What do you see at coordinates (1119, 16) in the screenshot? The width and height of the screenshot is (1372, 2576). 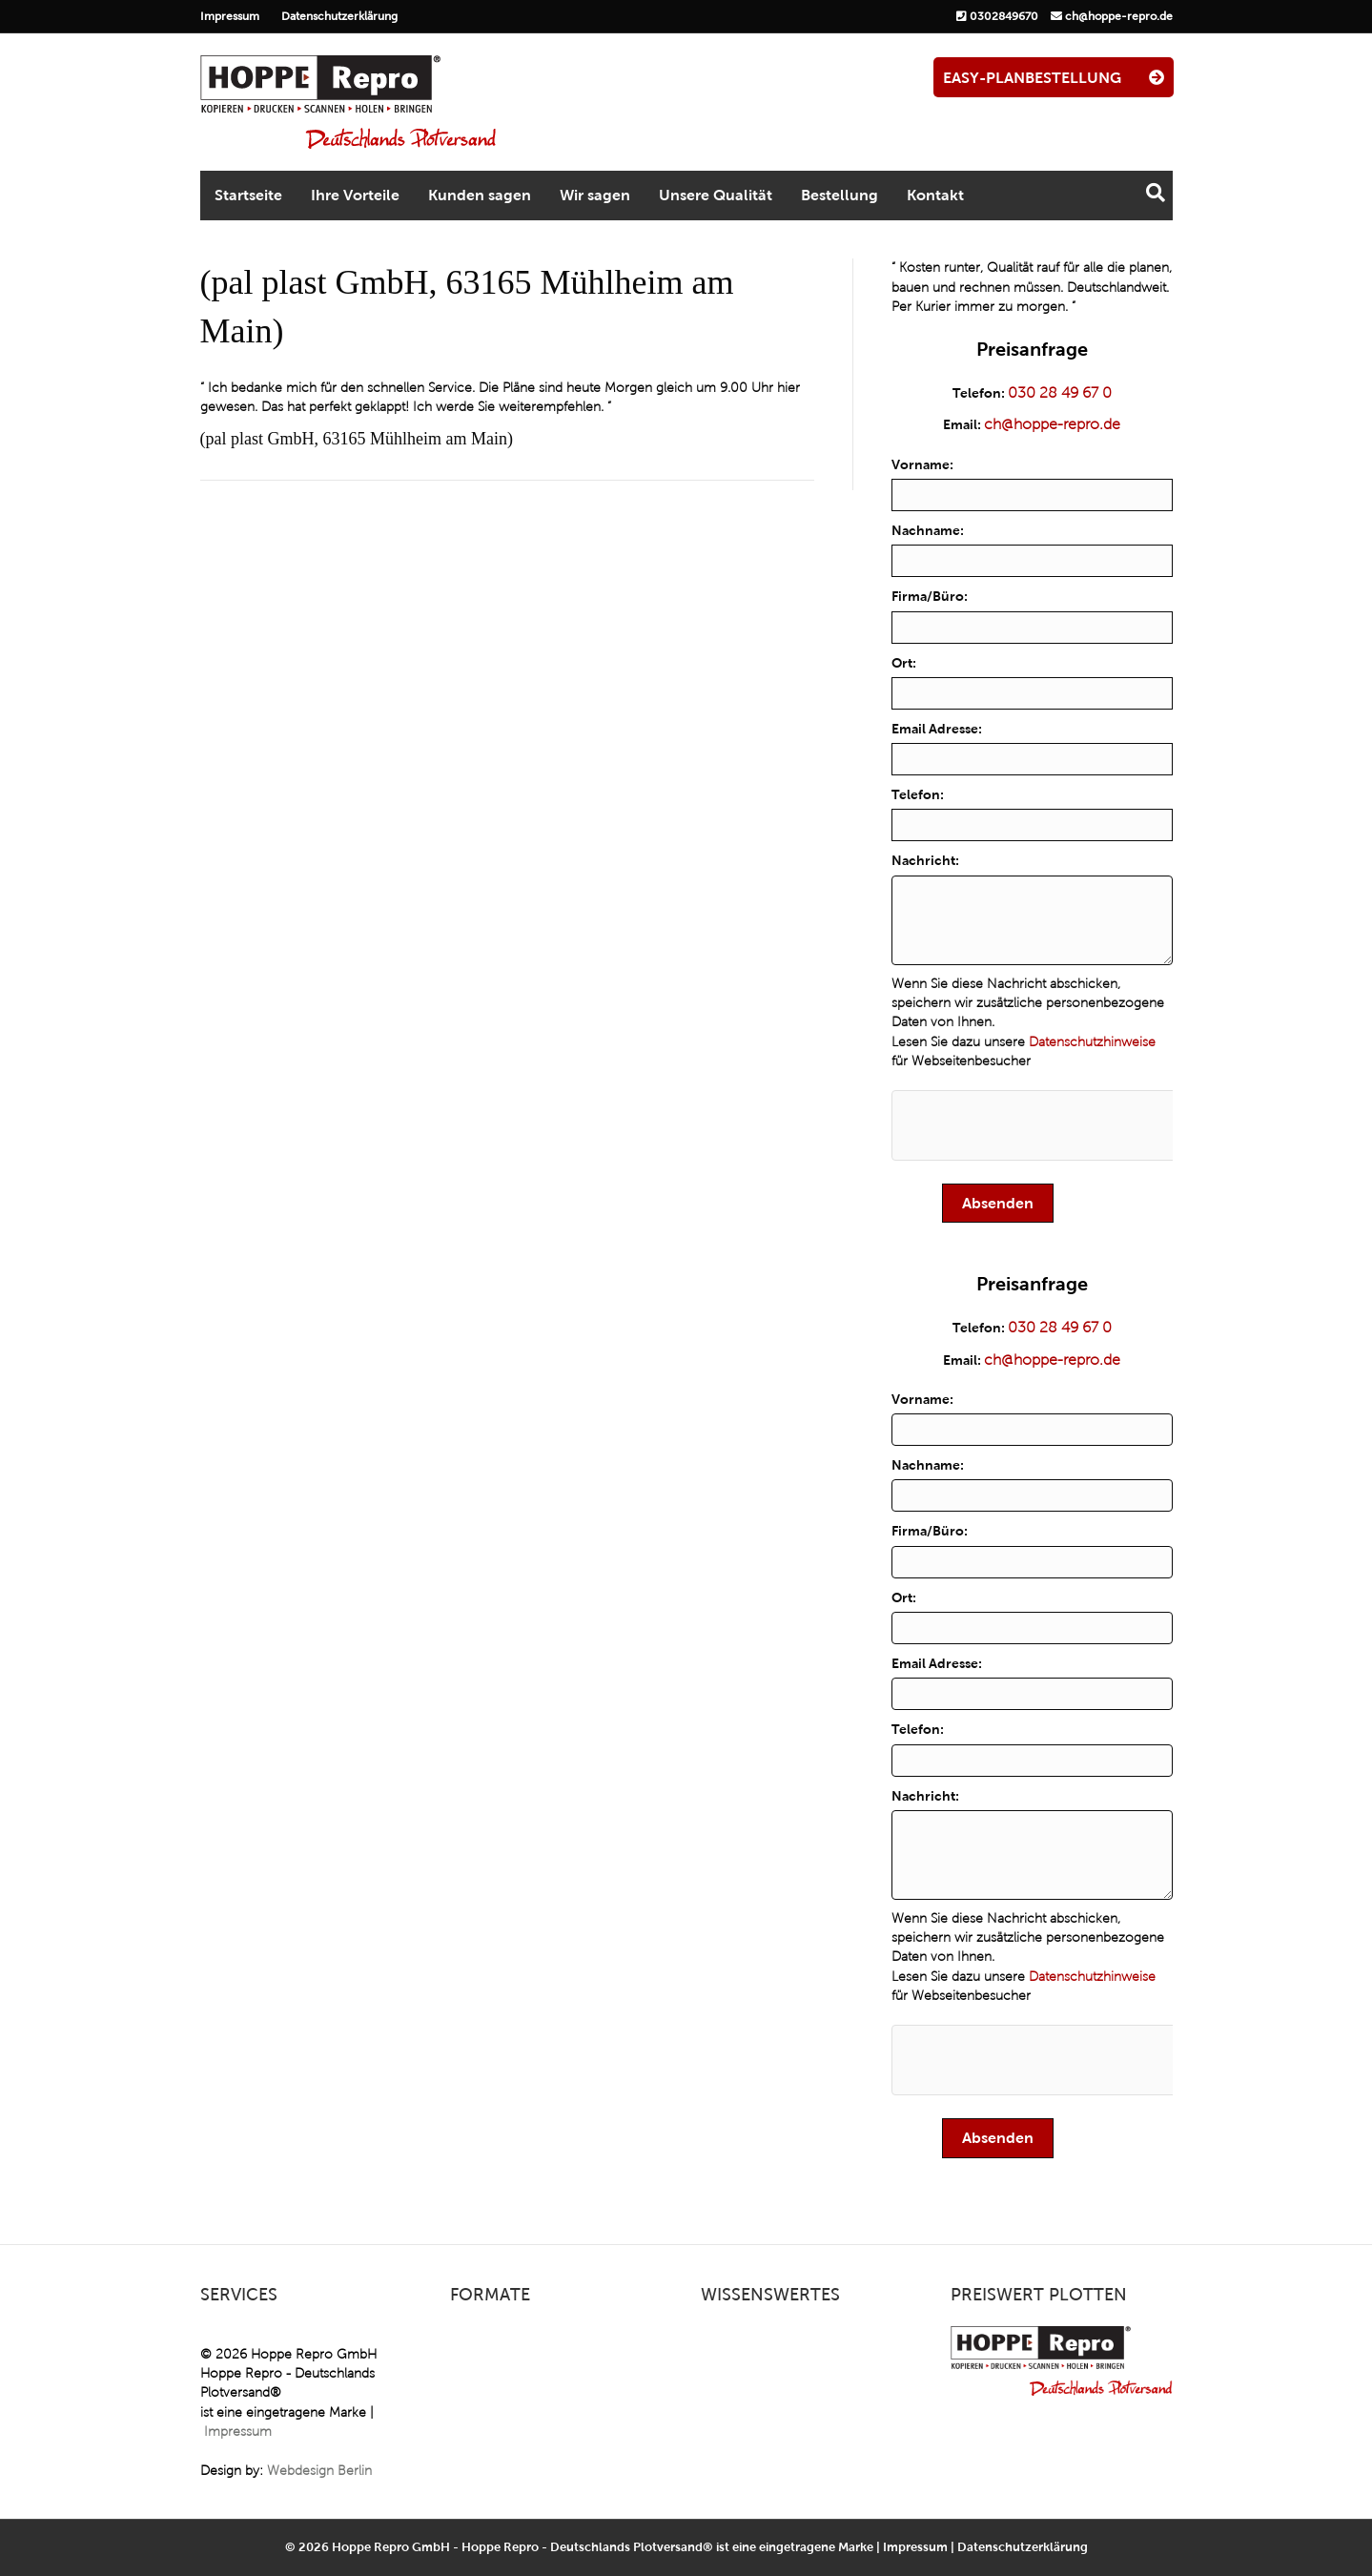 I see `ch@hoppe-repro.de` at bounding box center [1119, 16].